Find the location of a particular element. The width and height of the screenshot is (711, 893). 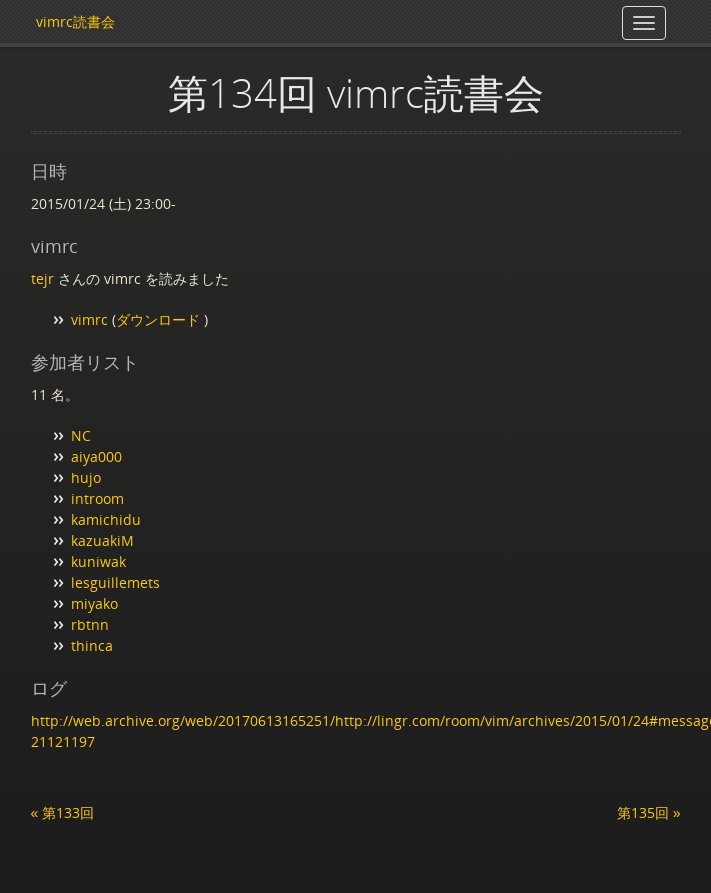

ダウンロード is located at coordinates (160, 319).